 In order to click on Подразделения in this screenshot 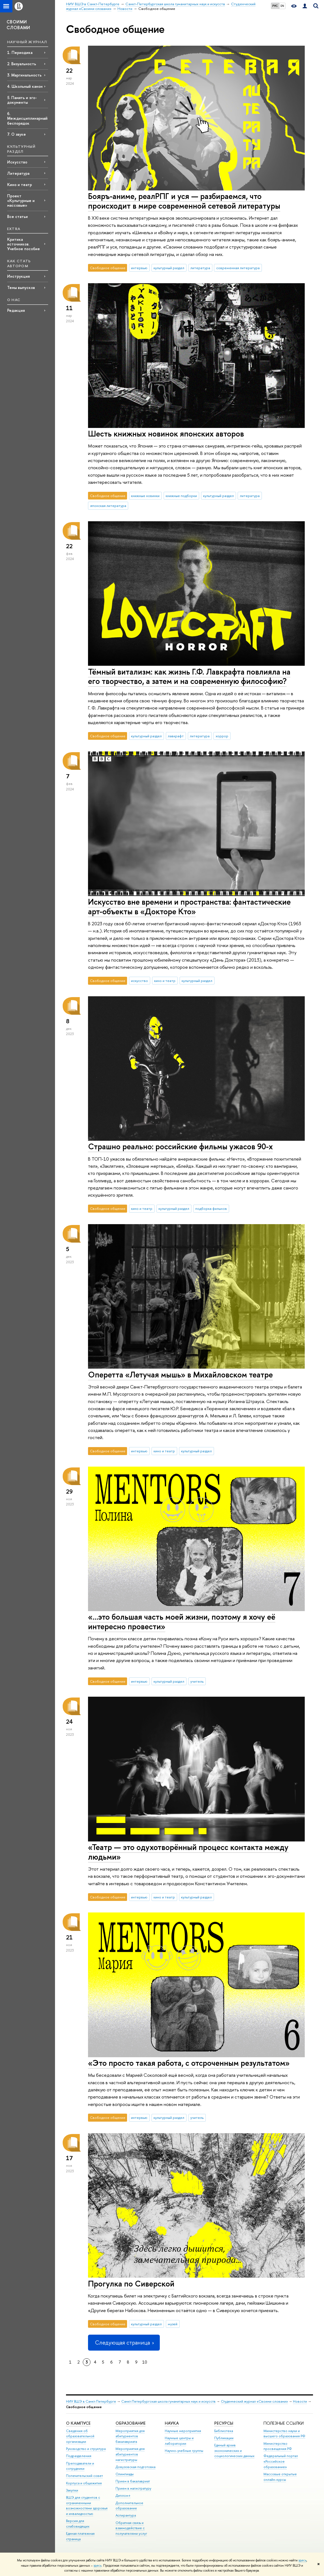, I will do `click(78, 2456)`.